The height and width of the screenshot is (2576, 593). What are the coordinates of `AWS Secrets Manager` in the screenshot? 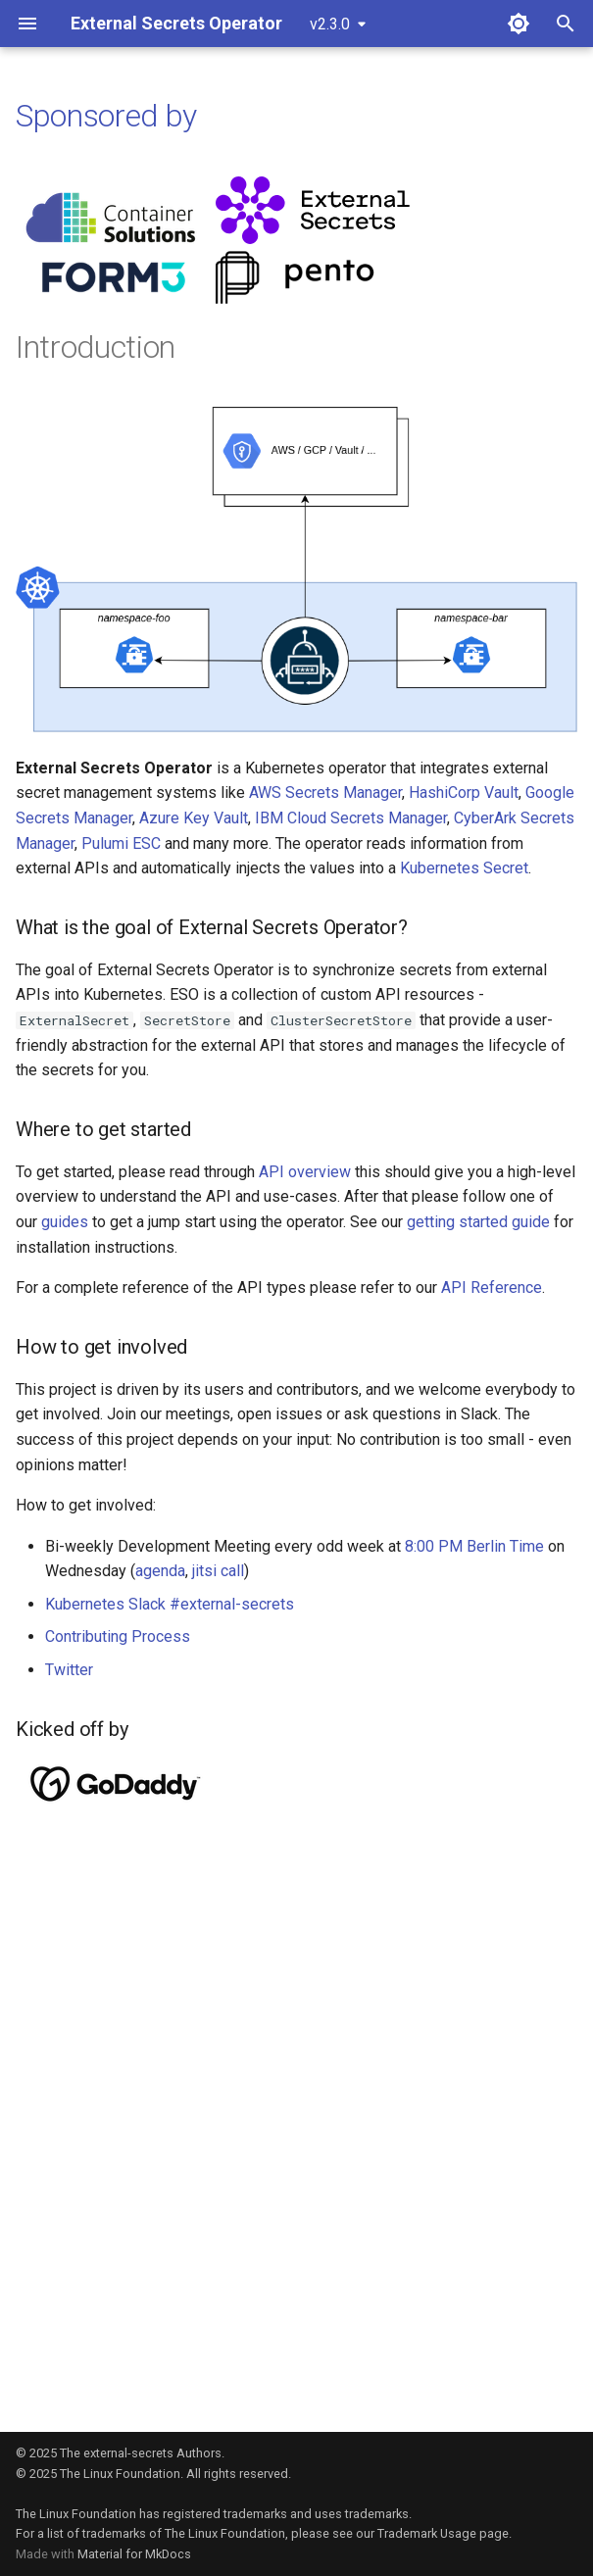 It's located at (325, 792).